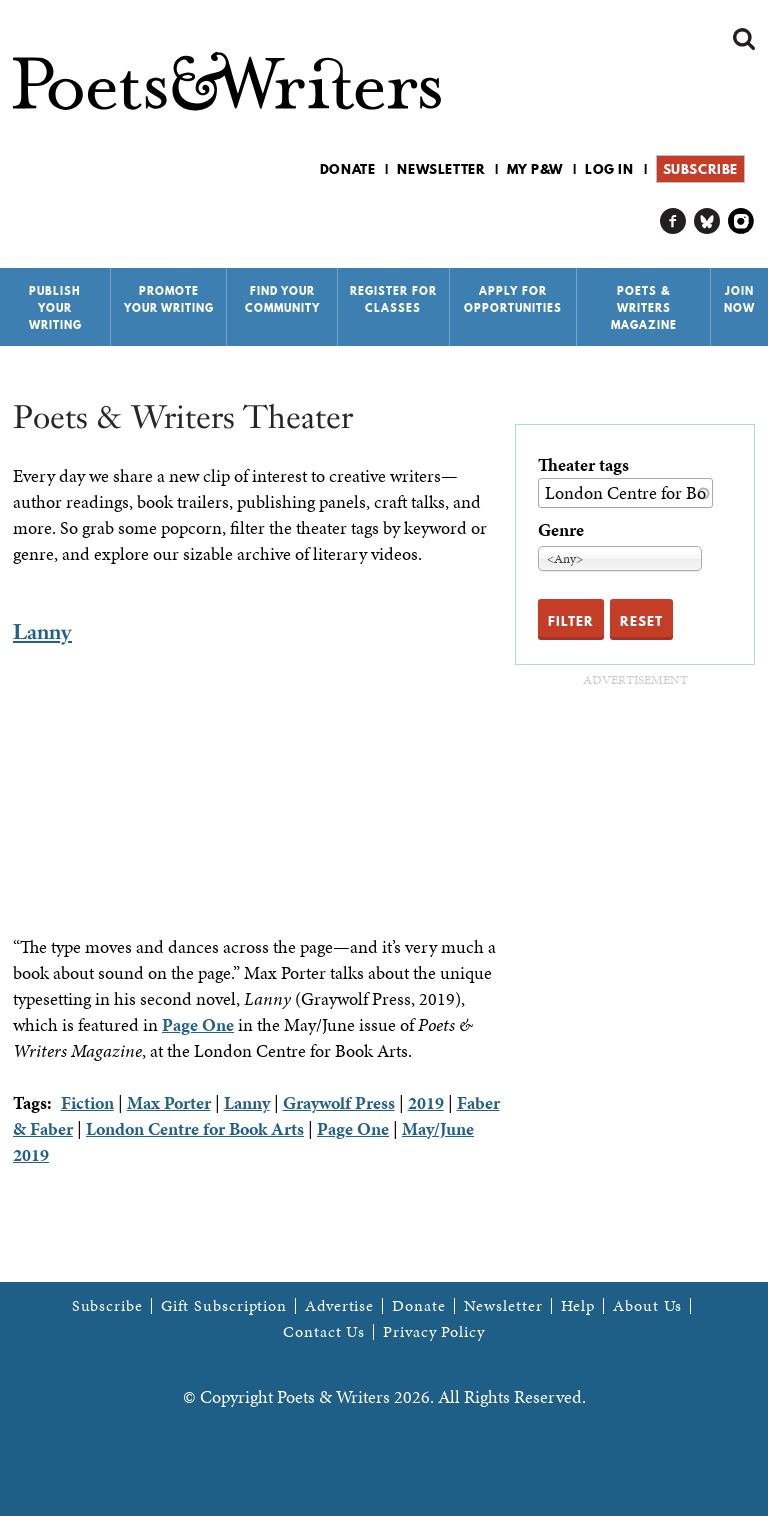  I want to click on Privacy Policy, so click(434, 1332).